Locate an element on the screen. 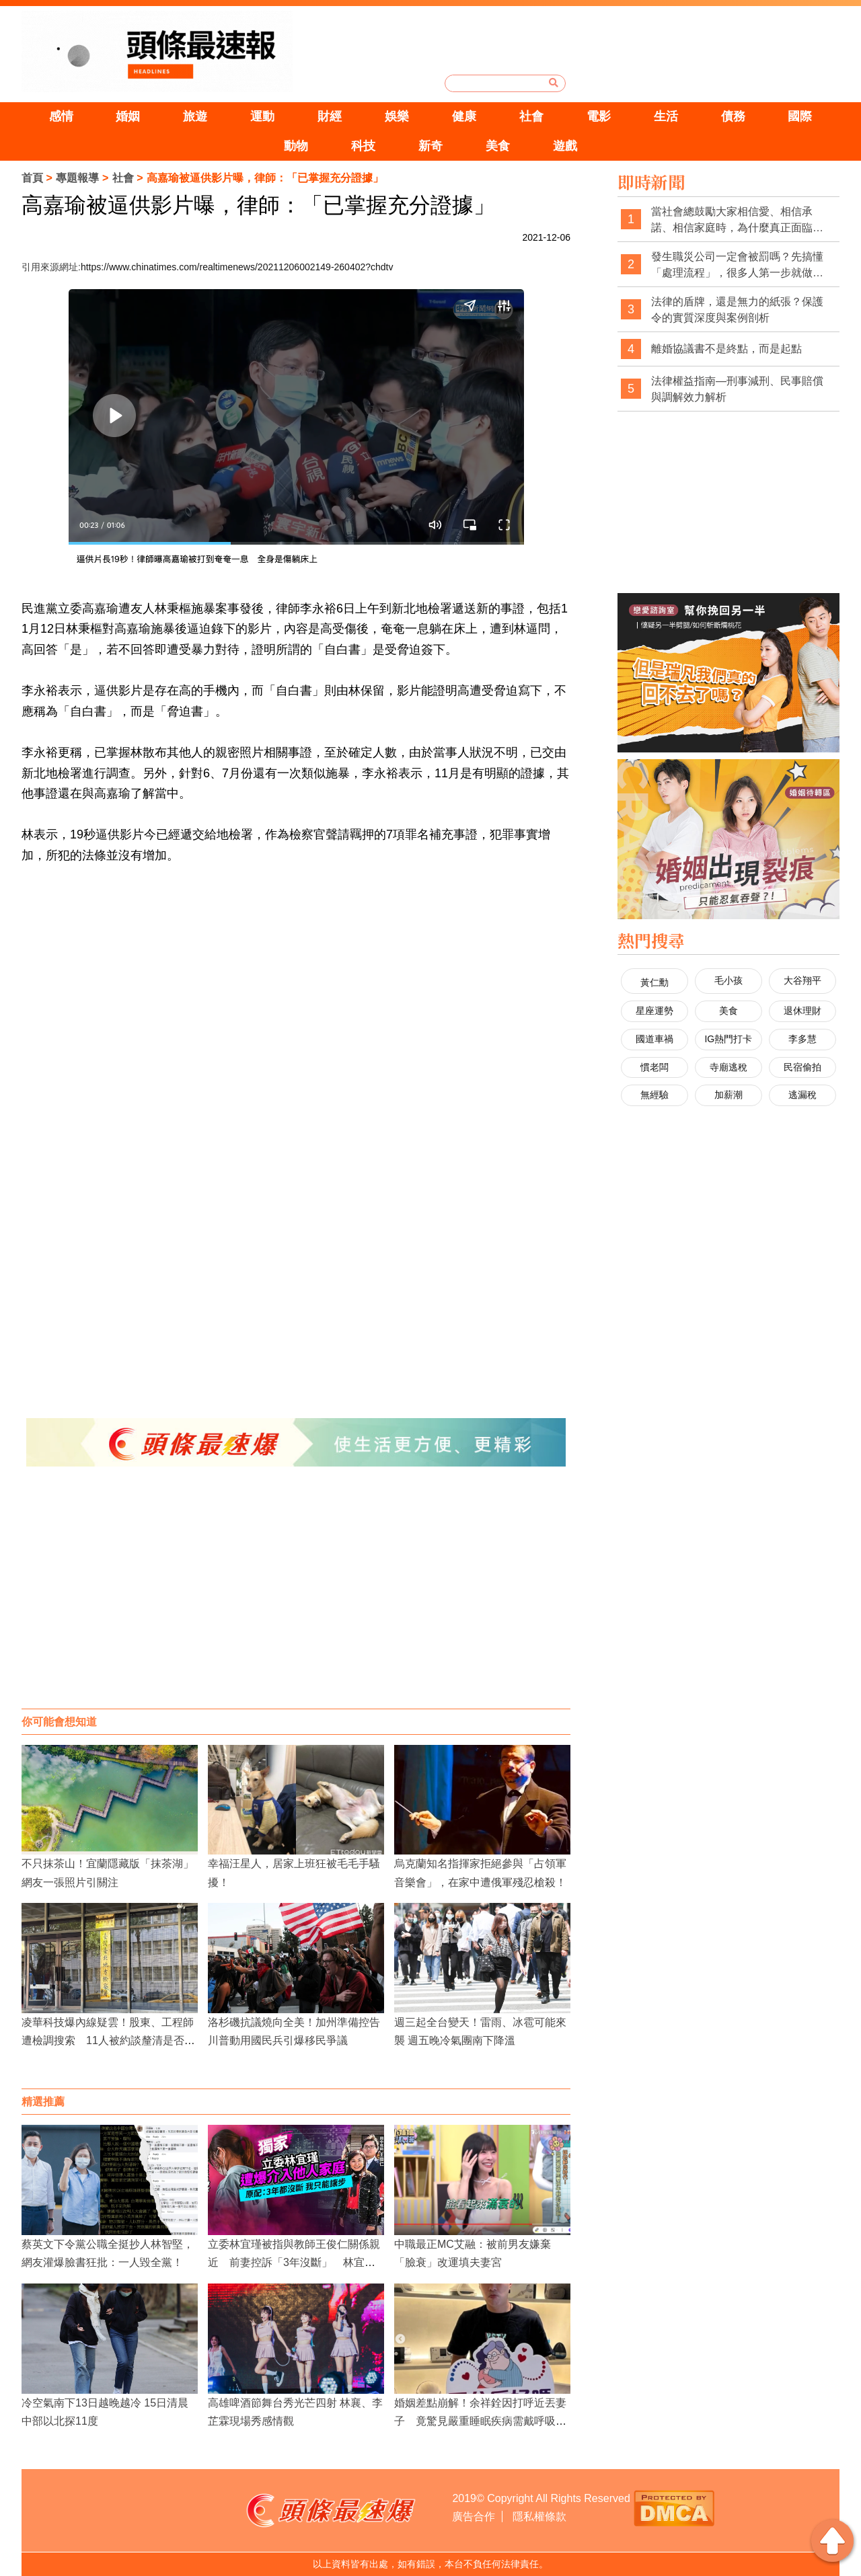 This screenshot has height=2576, width=861. 感情 is located at coordinates (61, 116).